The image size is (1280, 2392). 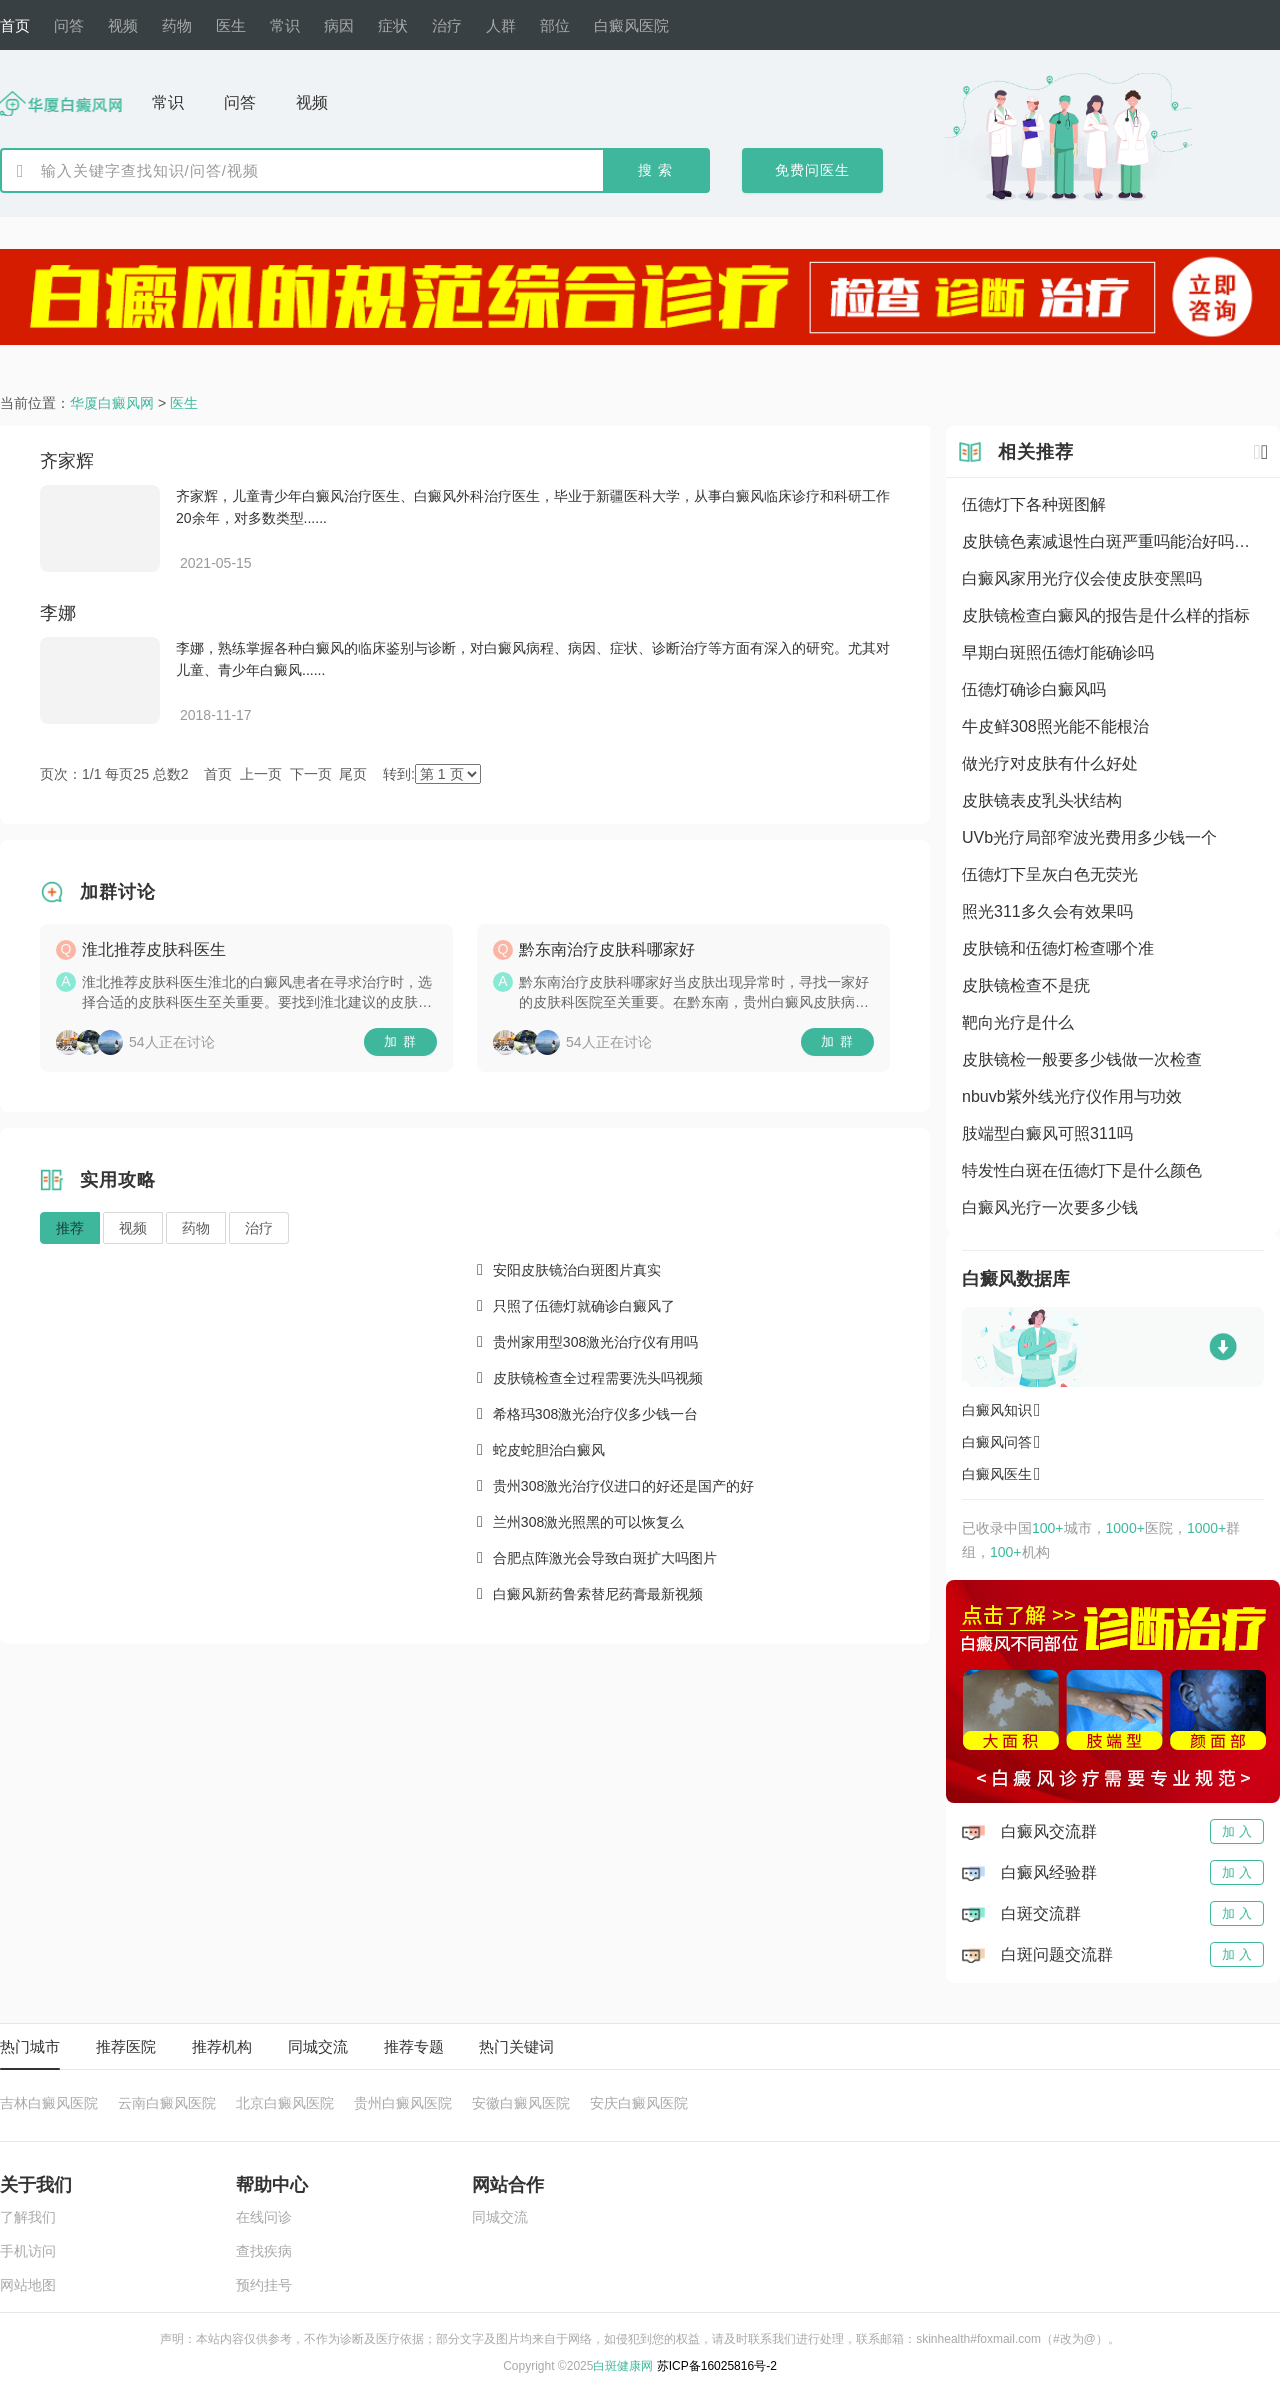 I want to click on 推荐, so click(x=70, y=1228).